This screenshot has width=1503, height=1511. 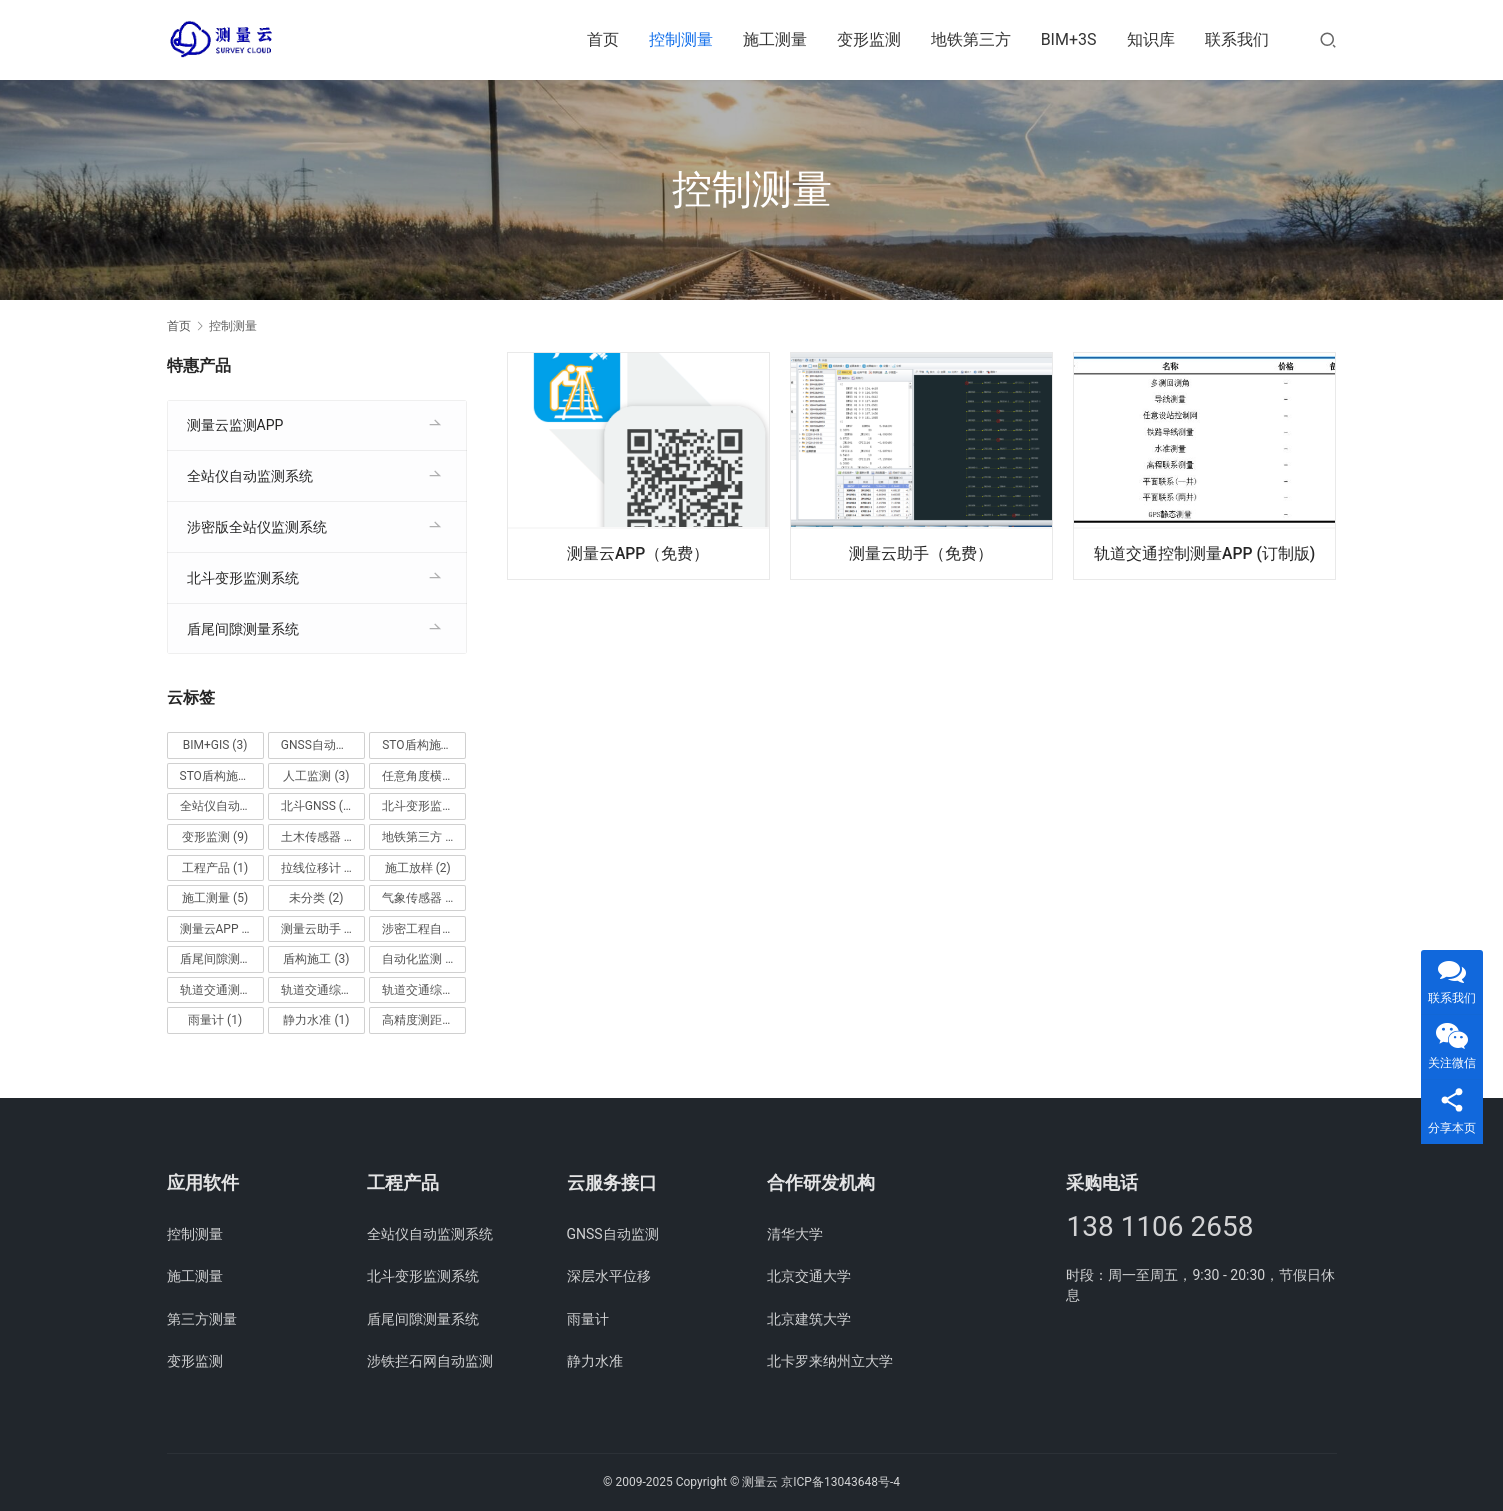 What do you see at coordinates (218, 929) in the screenshot?
I see `测量云APP [测量云APP (1 项)]` at bounding box center [218, 929].